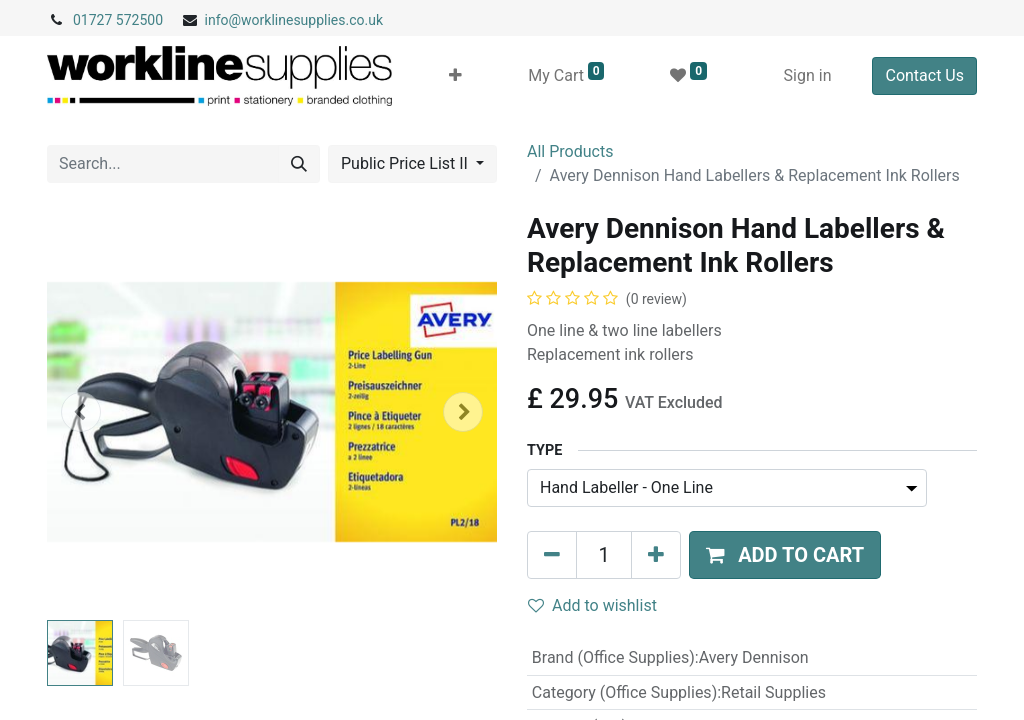 The height and width of the screenshot is (720, 1024). Describe the element at coordinates (118, 20) in the screenshot. I see `01727 572500` at that location.